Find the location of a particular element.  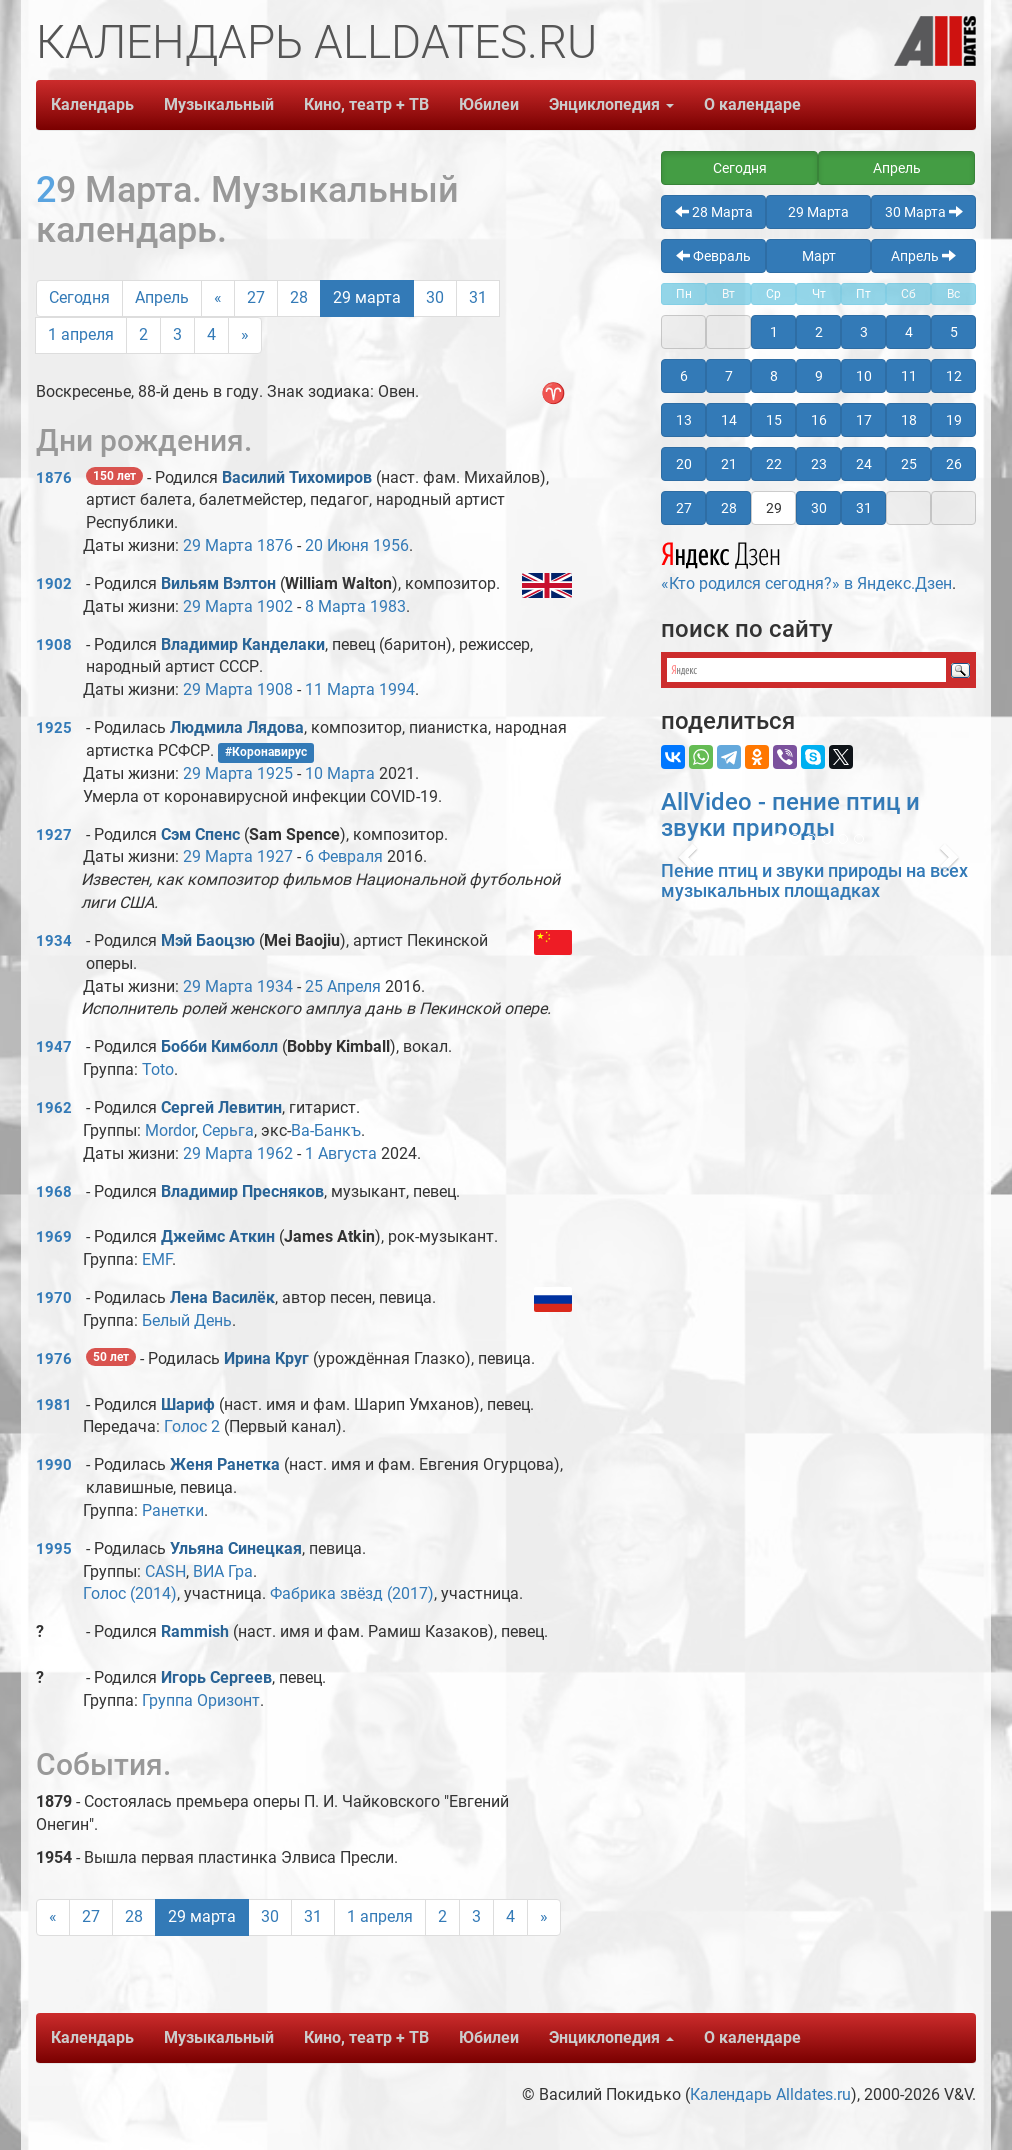

AllVideo - пение птиц и звуки природы is located at coordinates (790, 815).